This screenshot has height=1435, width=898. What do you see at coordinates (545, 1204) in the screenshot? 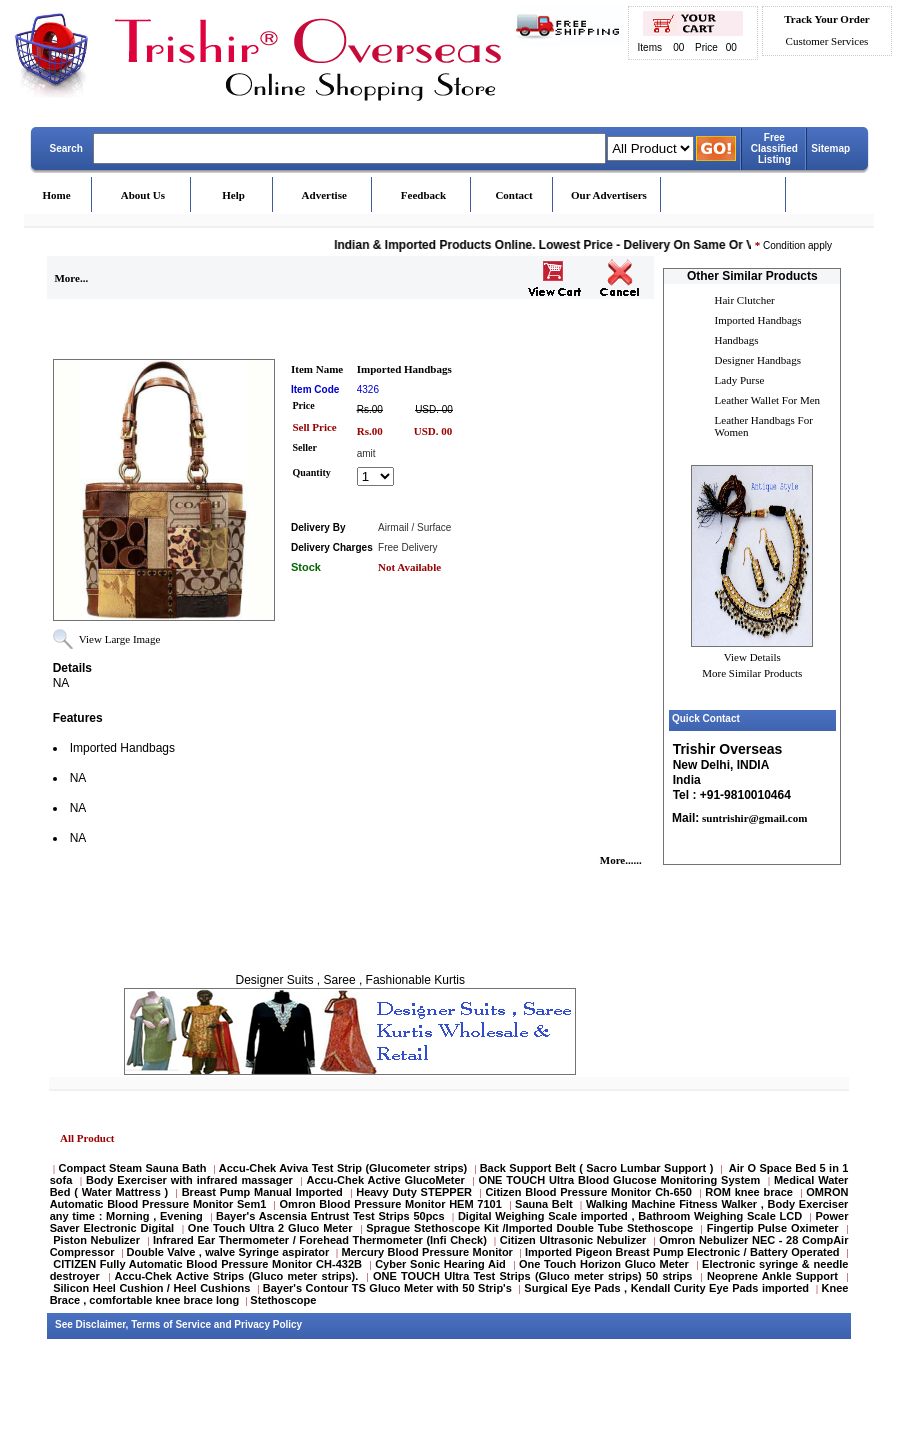
I see `Sauna Belt` at bounding box center [545, 1204].